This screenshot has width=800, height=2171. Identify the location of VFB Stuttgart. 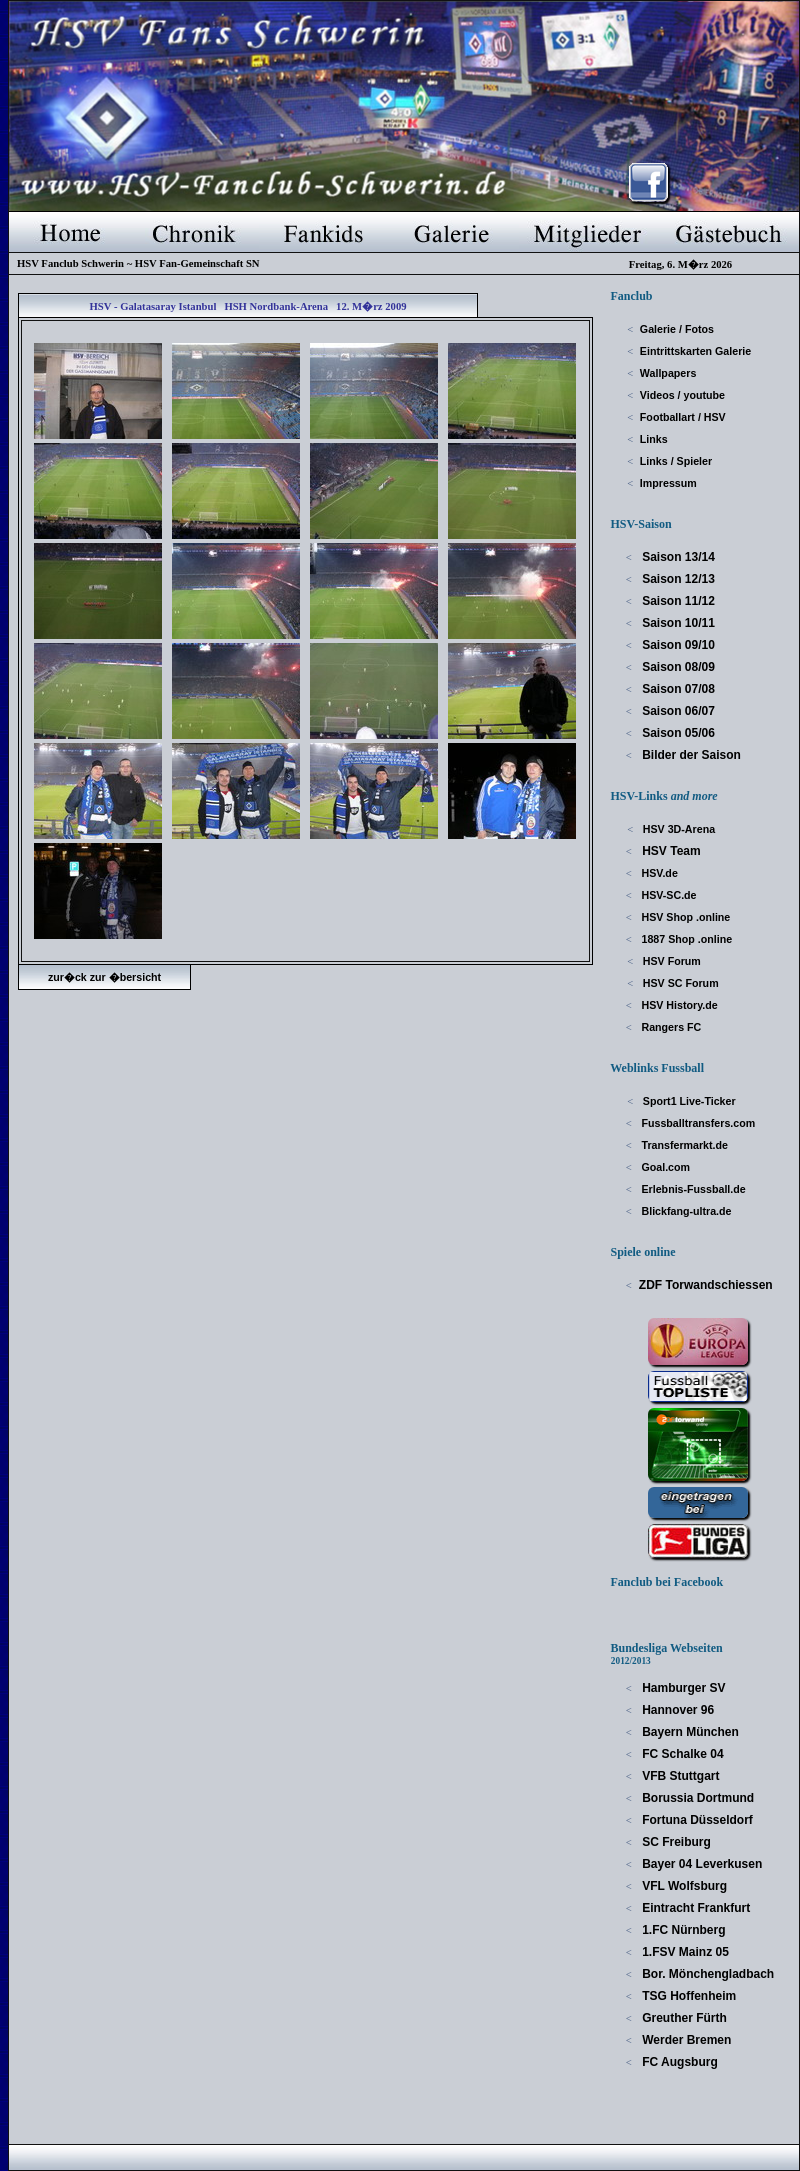
(679, 1776).